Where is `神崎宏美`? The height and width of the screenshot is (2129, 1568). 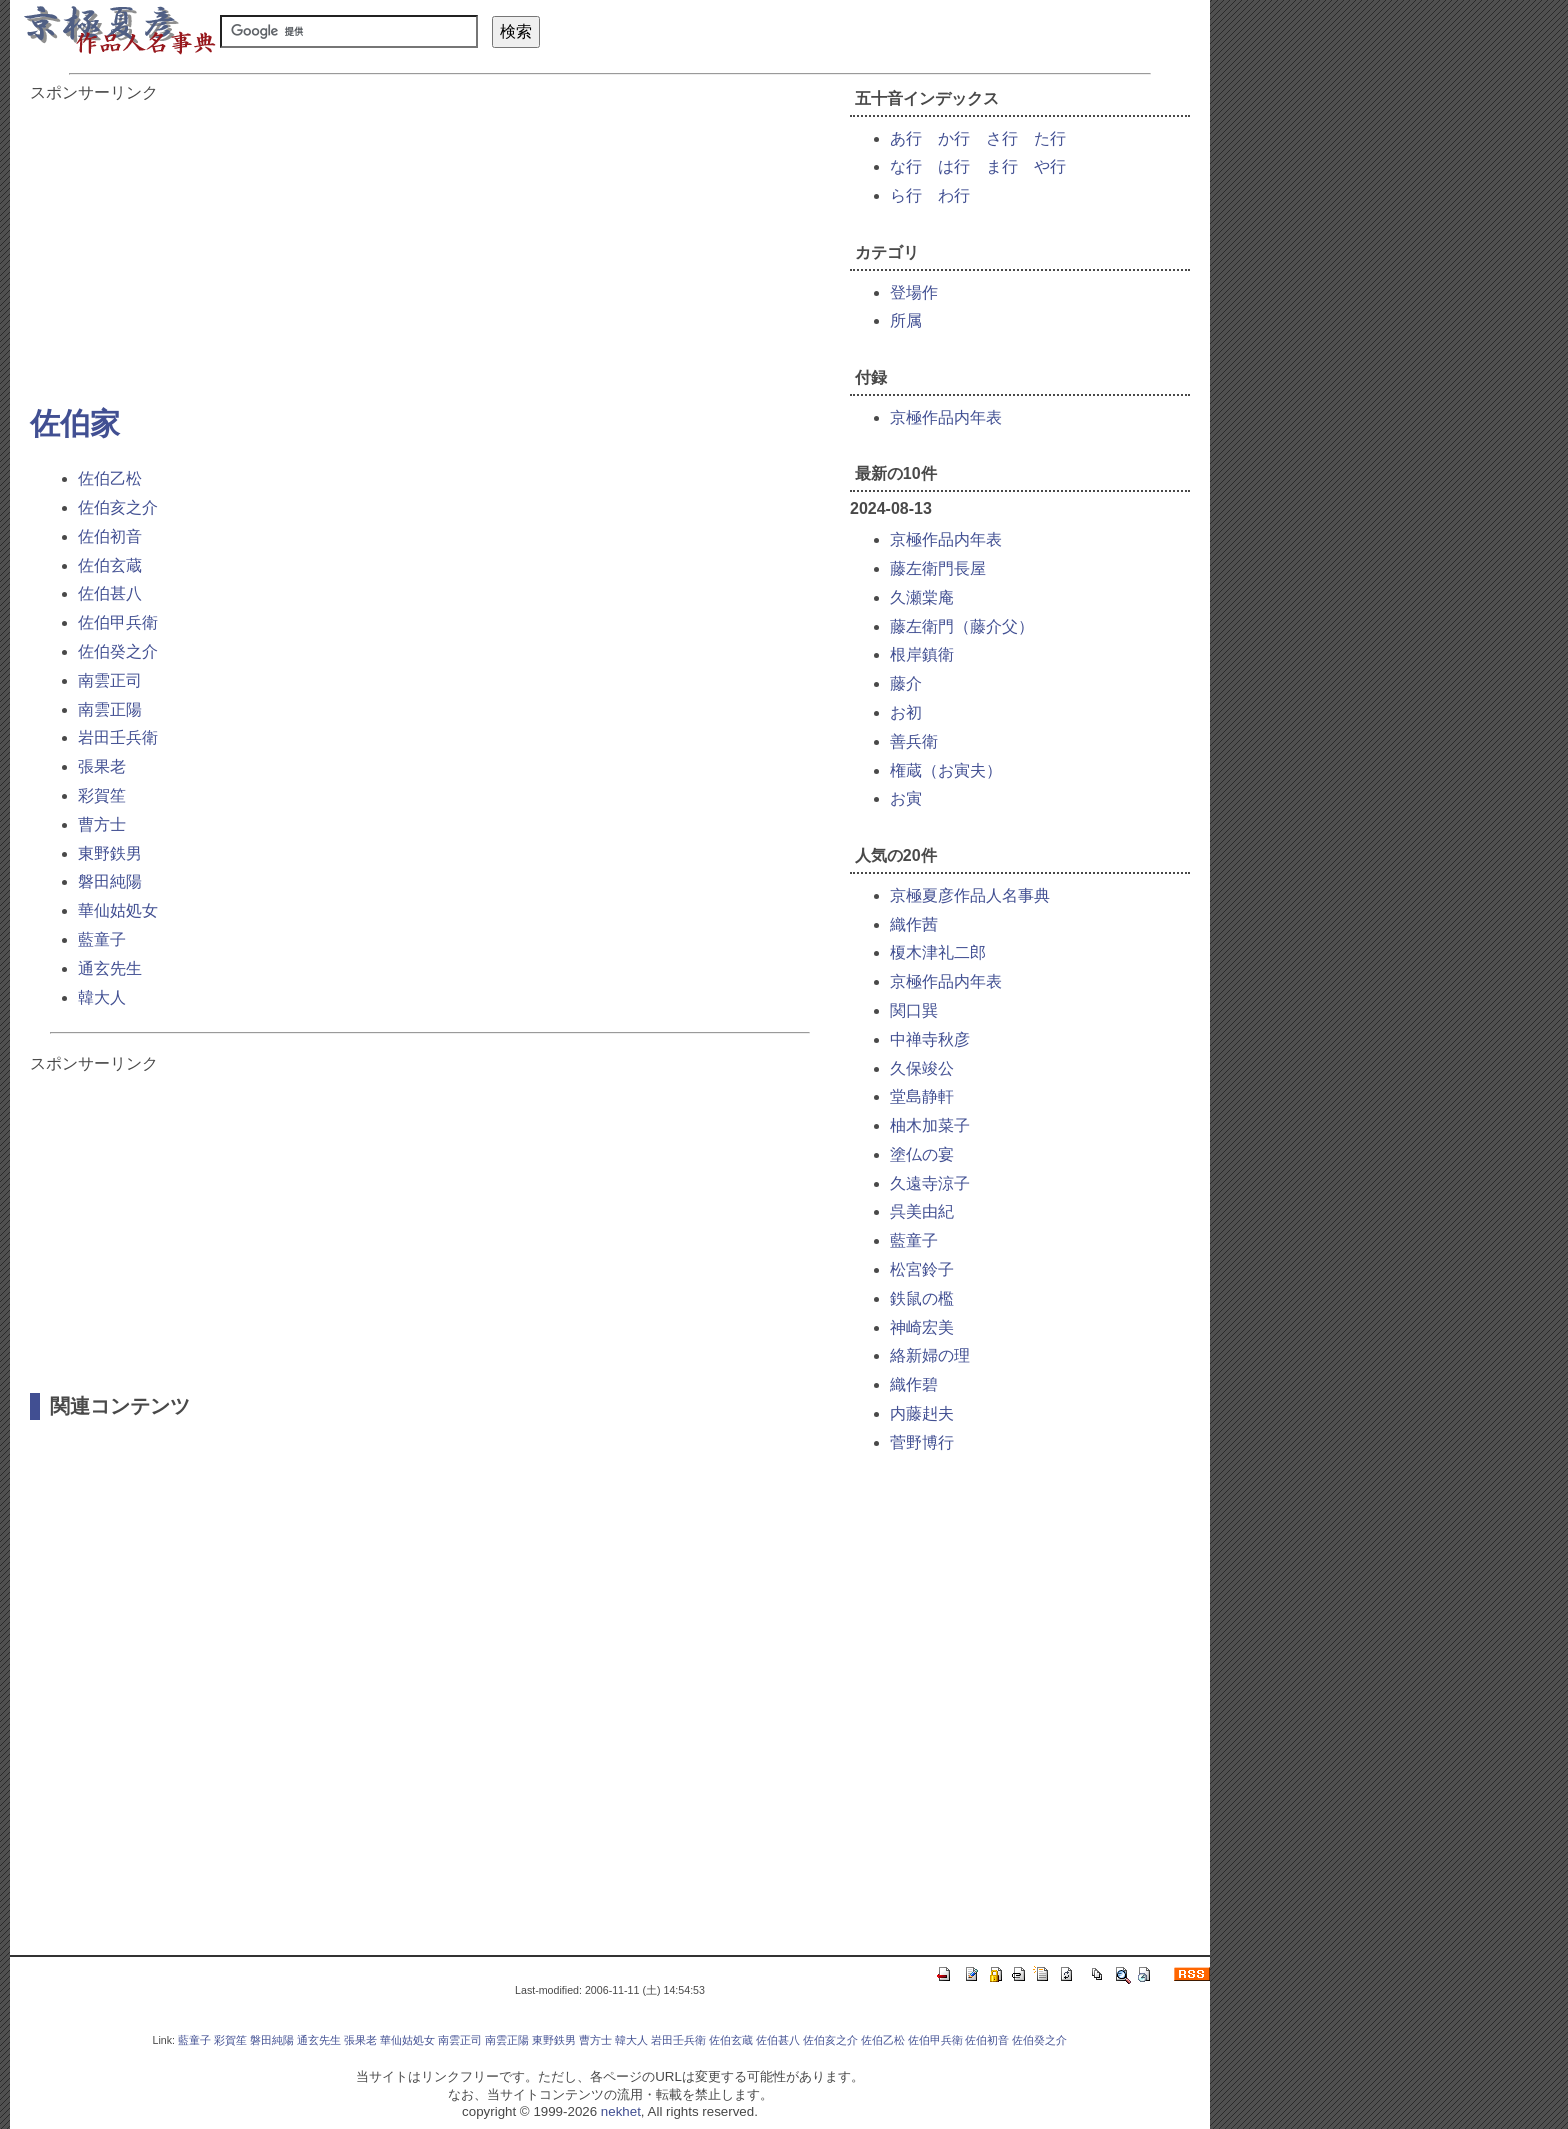 神崎宏美 is located at coordinates (922, 1327).